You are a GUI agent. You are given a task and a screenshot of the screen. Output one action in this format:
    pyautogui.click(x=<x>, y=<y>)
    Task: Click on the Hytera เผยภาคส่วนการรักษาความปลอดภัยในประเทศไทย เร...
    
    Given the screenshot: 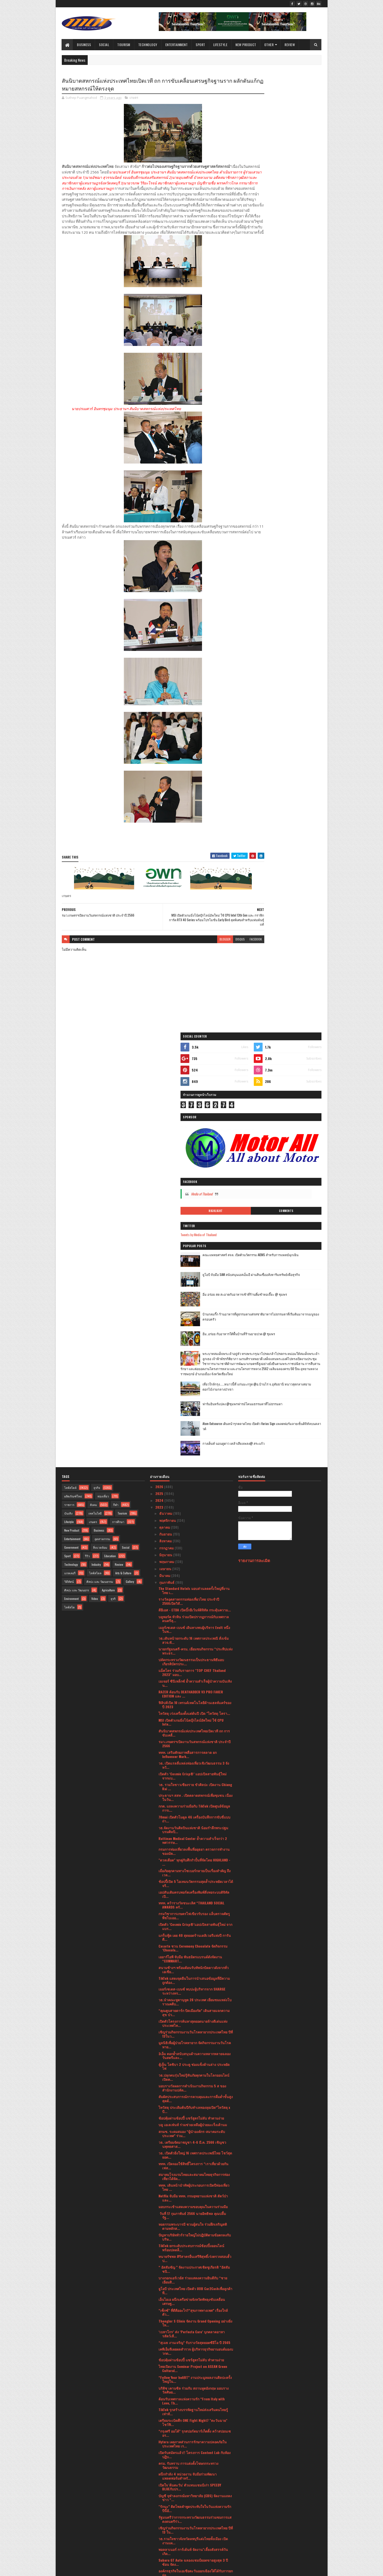 What is the action you would take?
    pyautogui.click(x=193, y=2025)
    